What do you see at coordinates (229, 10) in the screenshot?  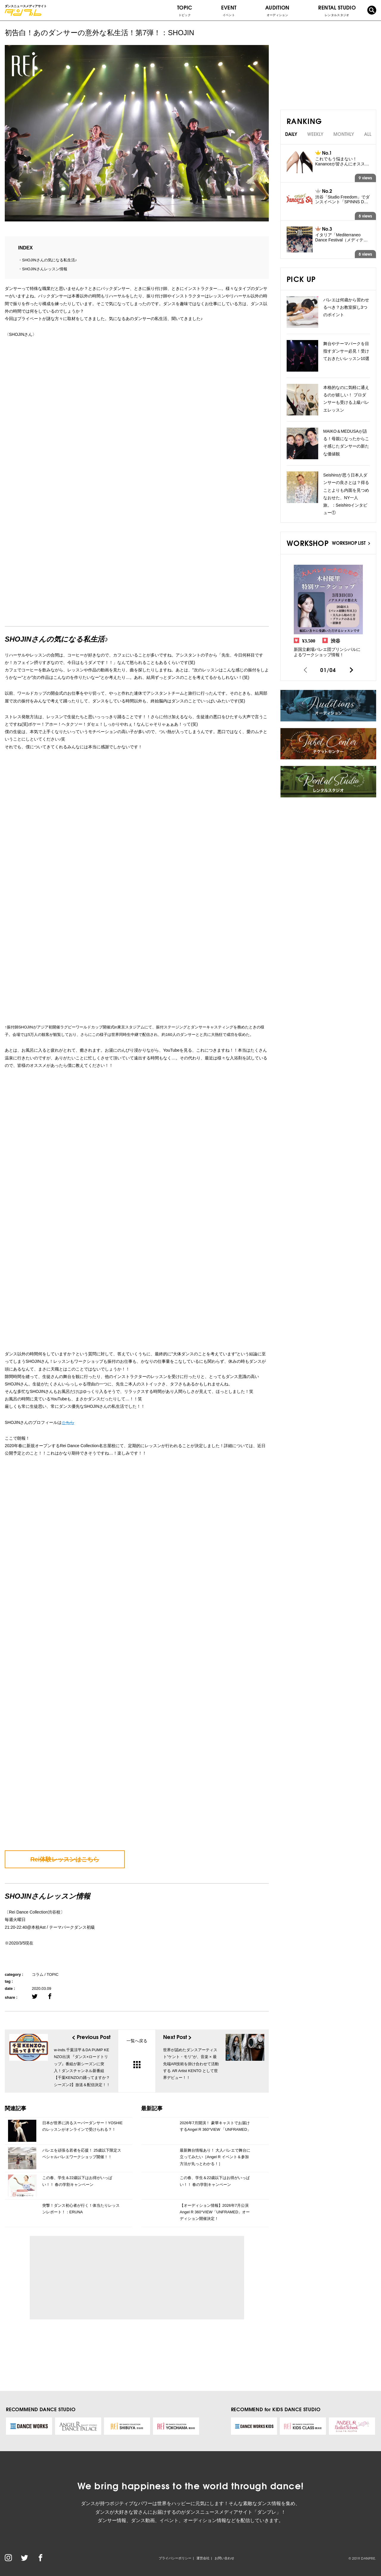 I see `EVENT` at bounding box center [229, 10].